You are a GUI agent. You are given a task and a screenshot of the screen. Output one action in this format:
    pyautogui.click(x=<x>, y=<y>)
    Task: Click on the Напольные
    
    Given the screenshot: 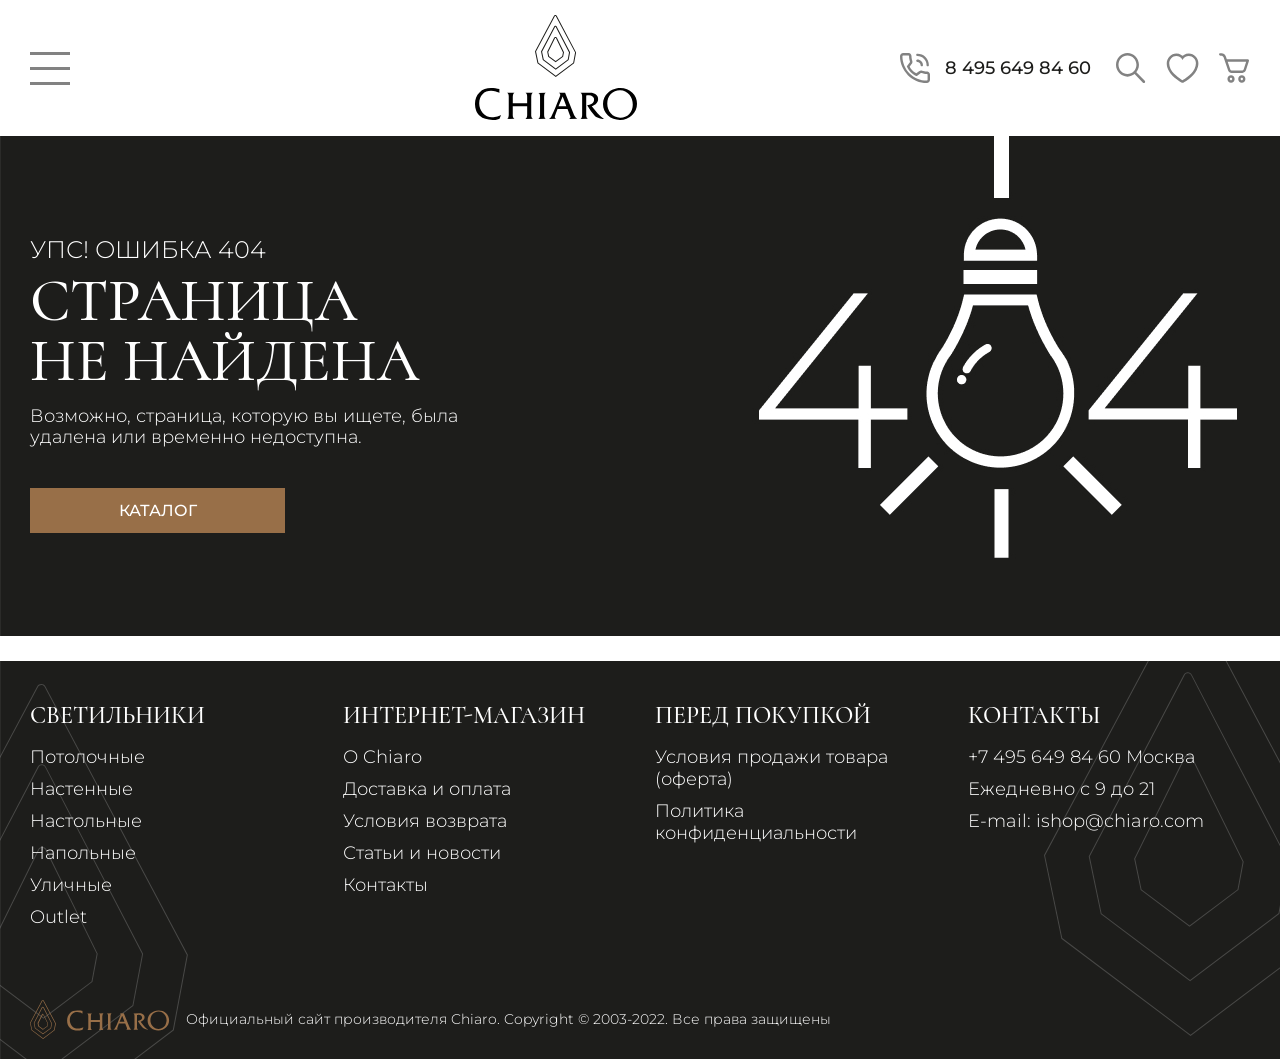 What is the action you would take?
    pyautogui.click(x=83, y=853)
    